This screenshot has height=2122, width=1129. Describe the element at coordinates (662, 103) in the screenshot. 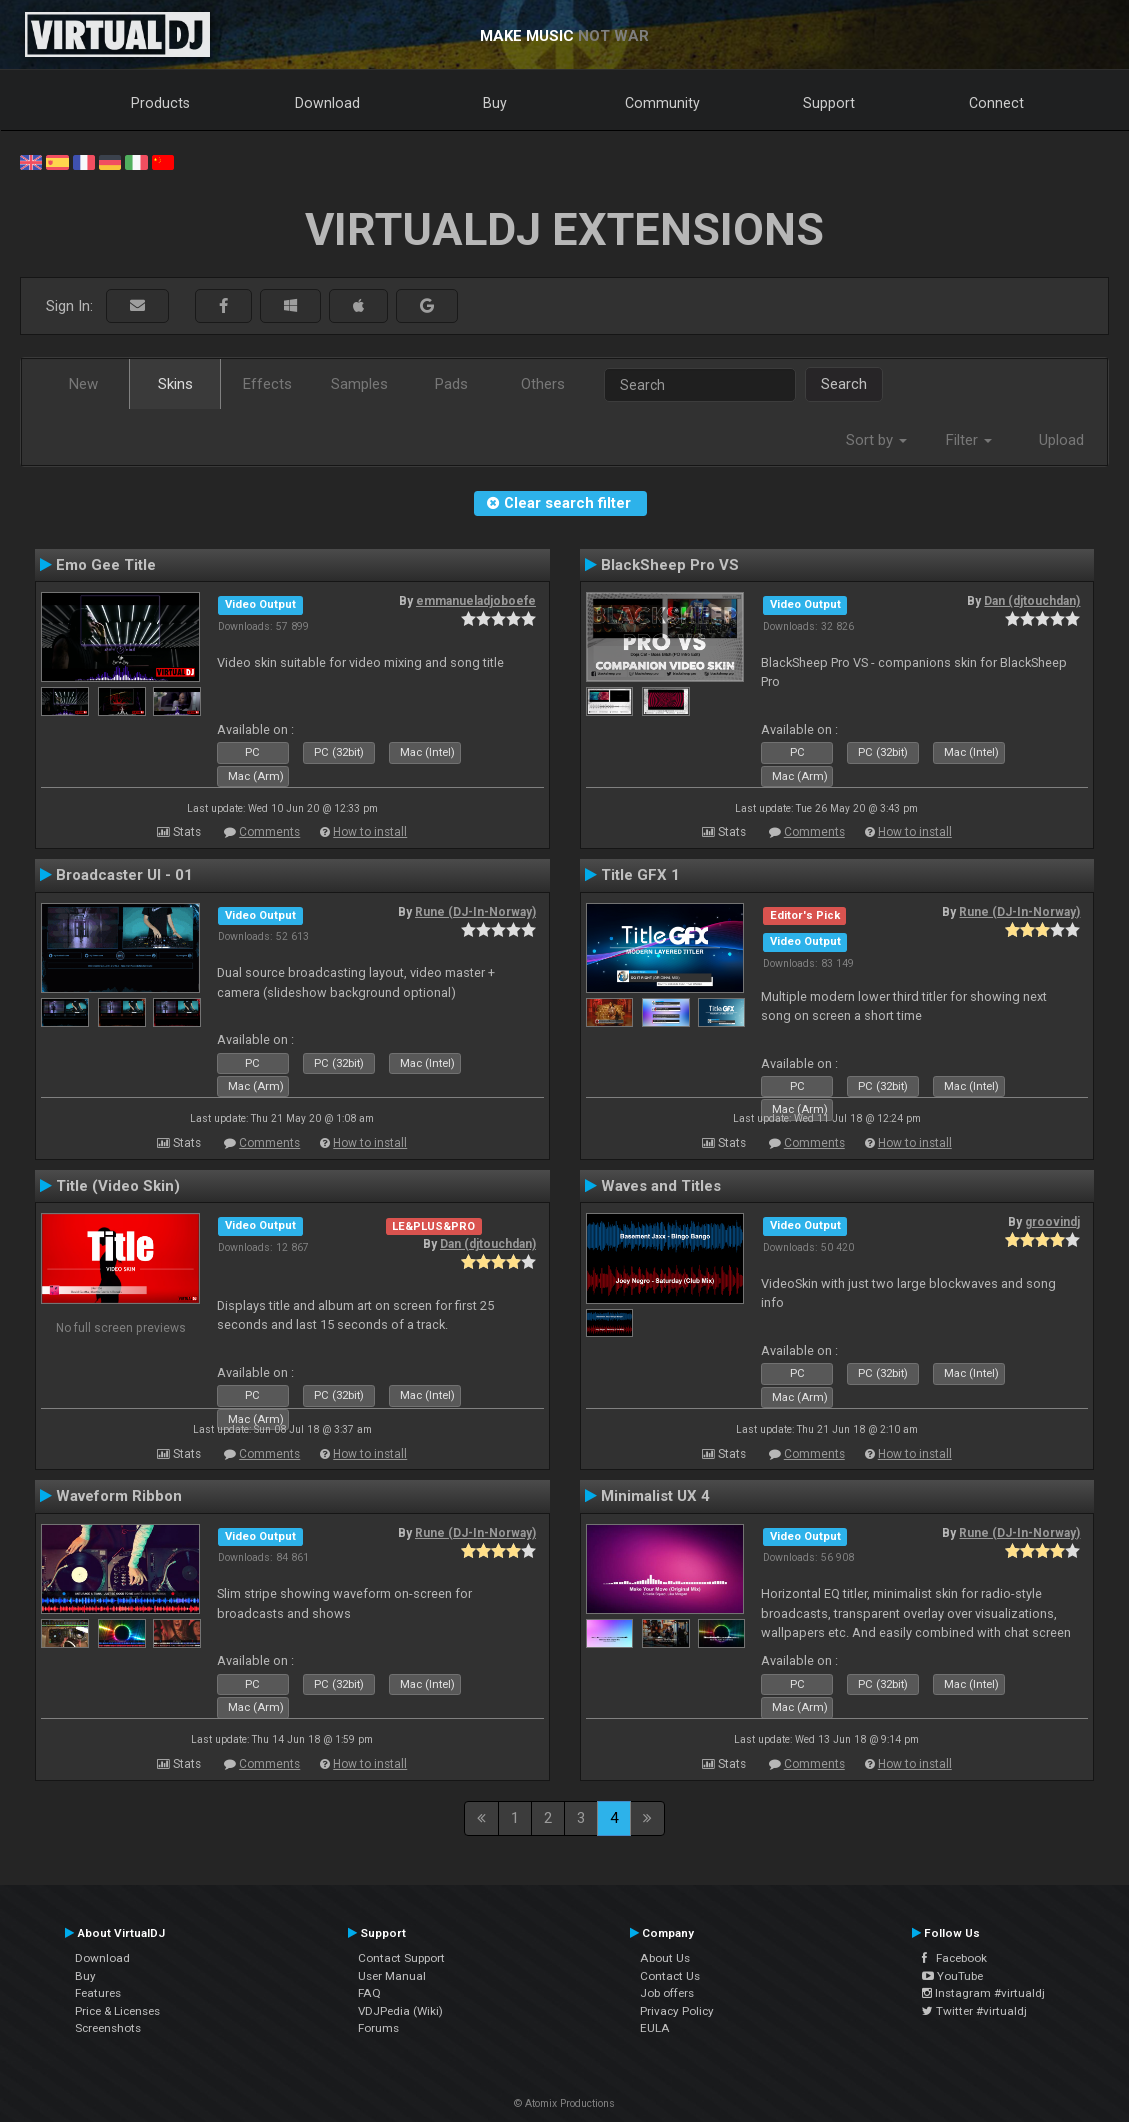

I see `Community` at that location.